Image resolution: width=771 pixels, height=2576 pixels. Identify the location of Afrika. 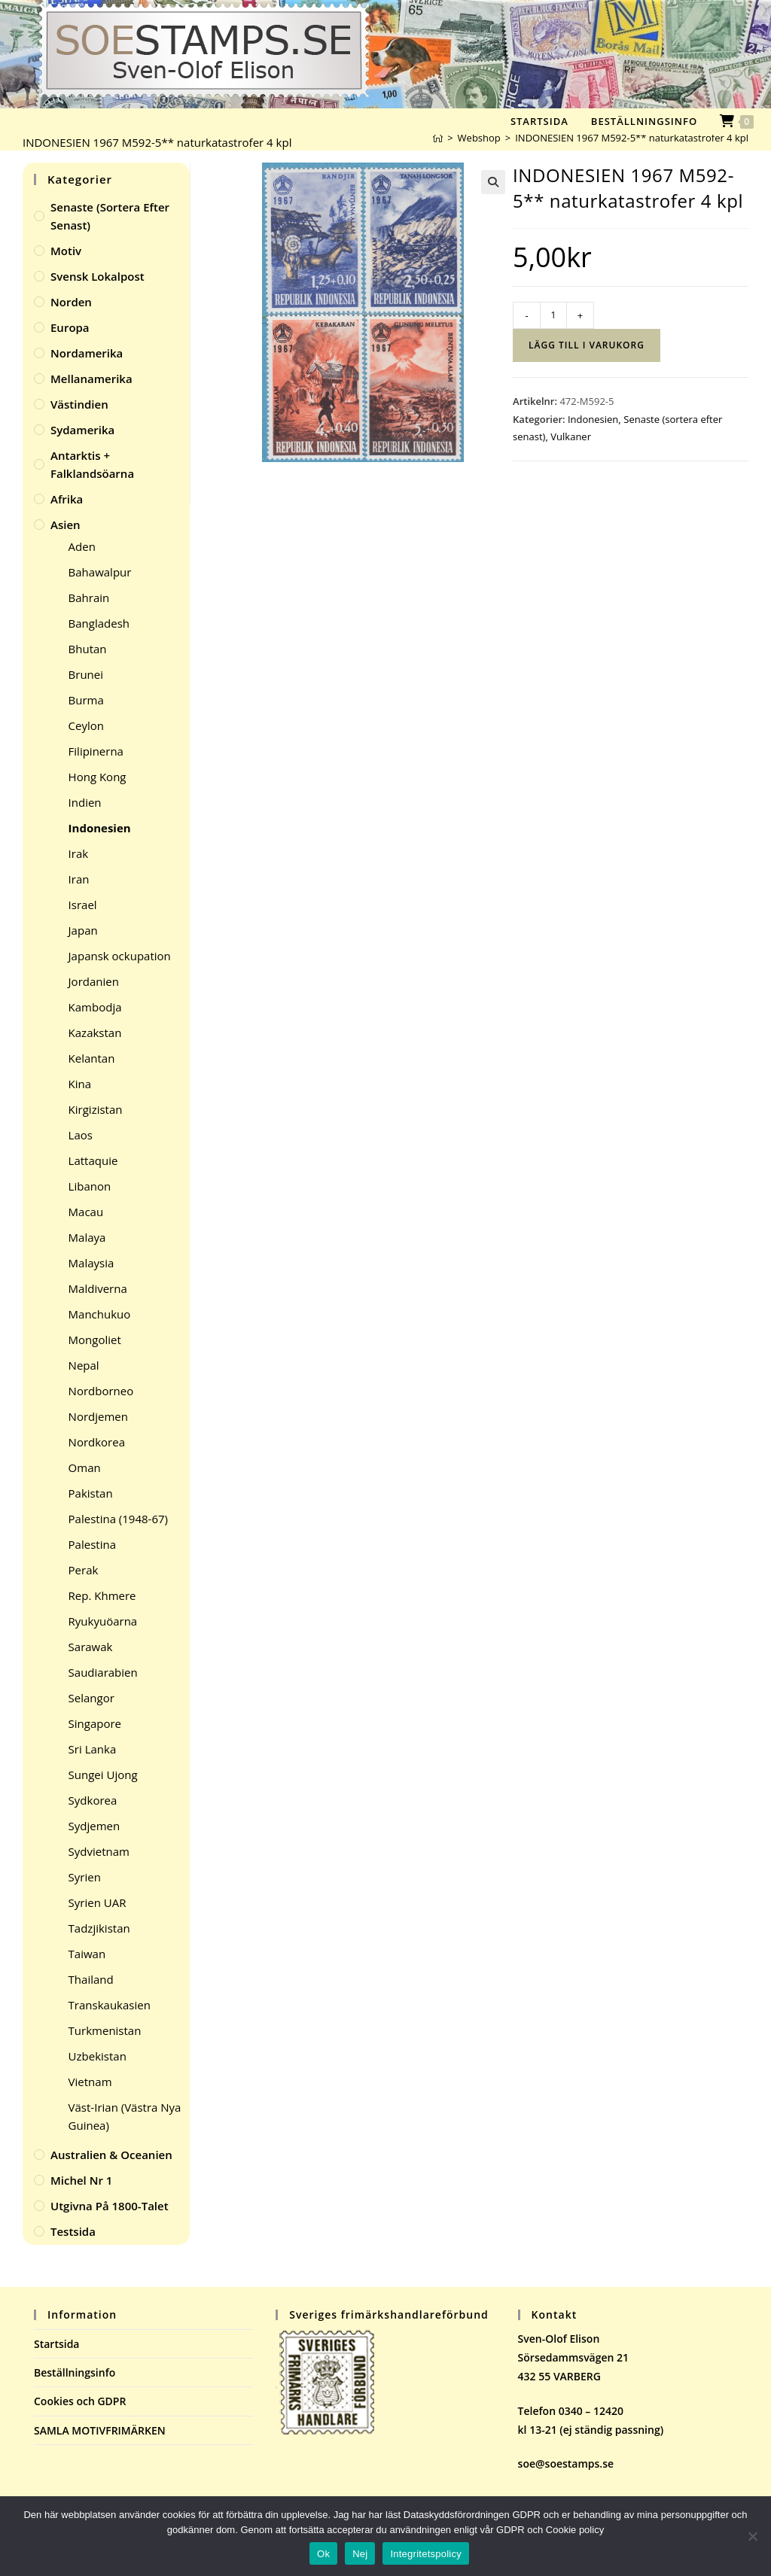
(66, 498).